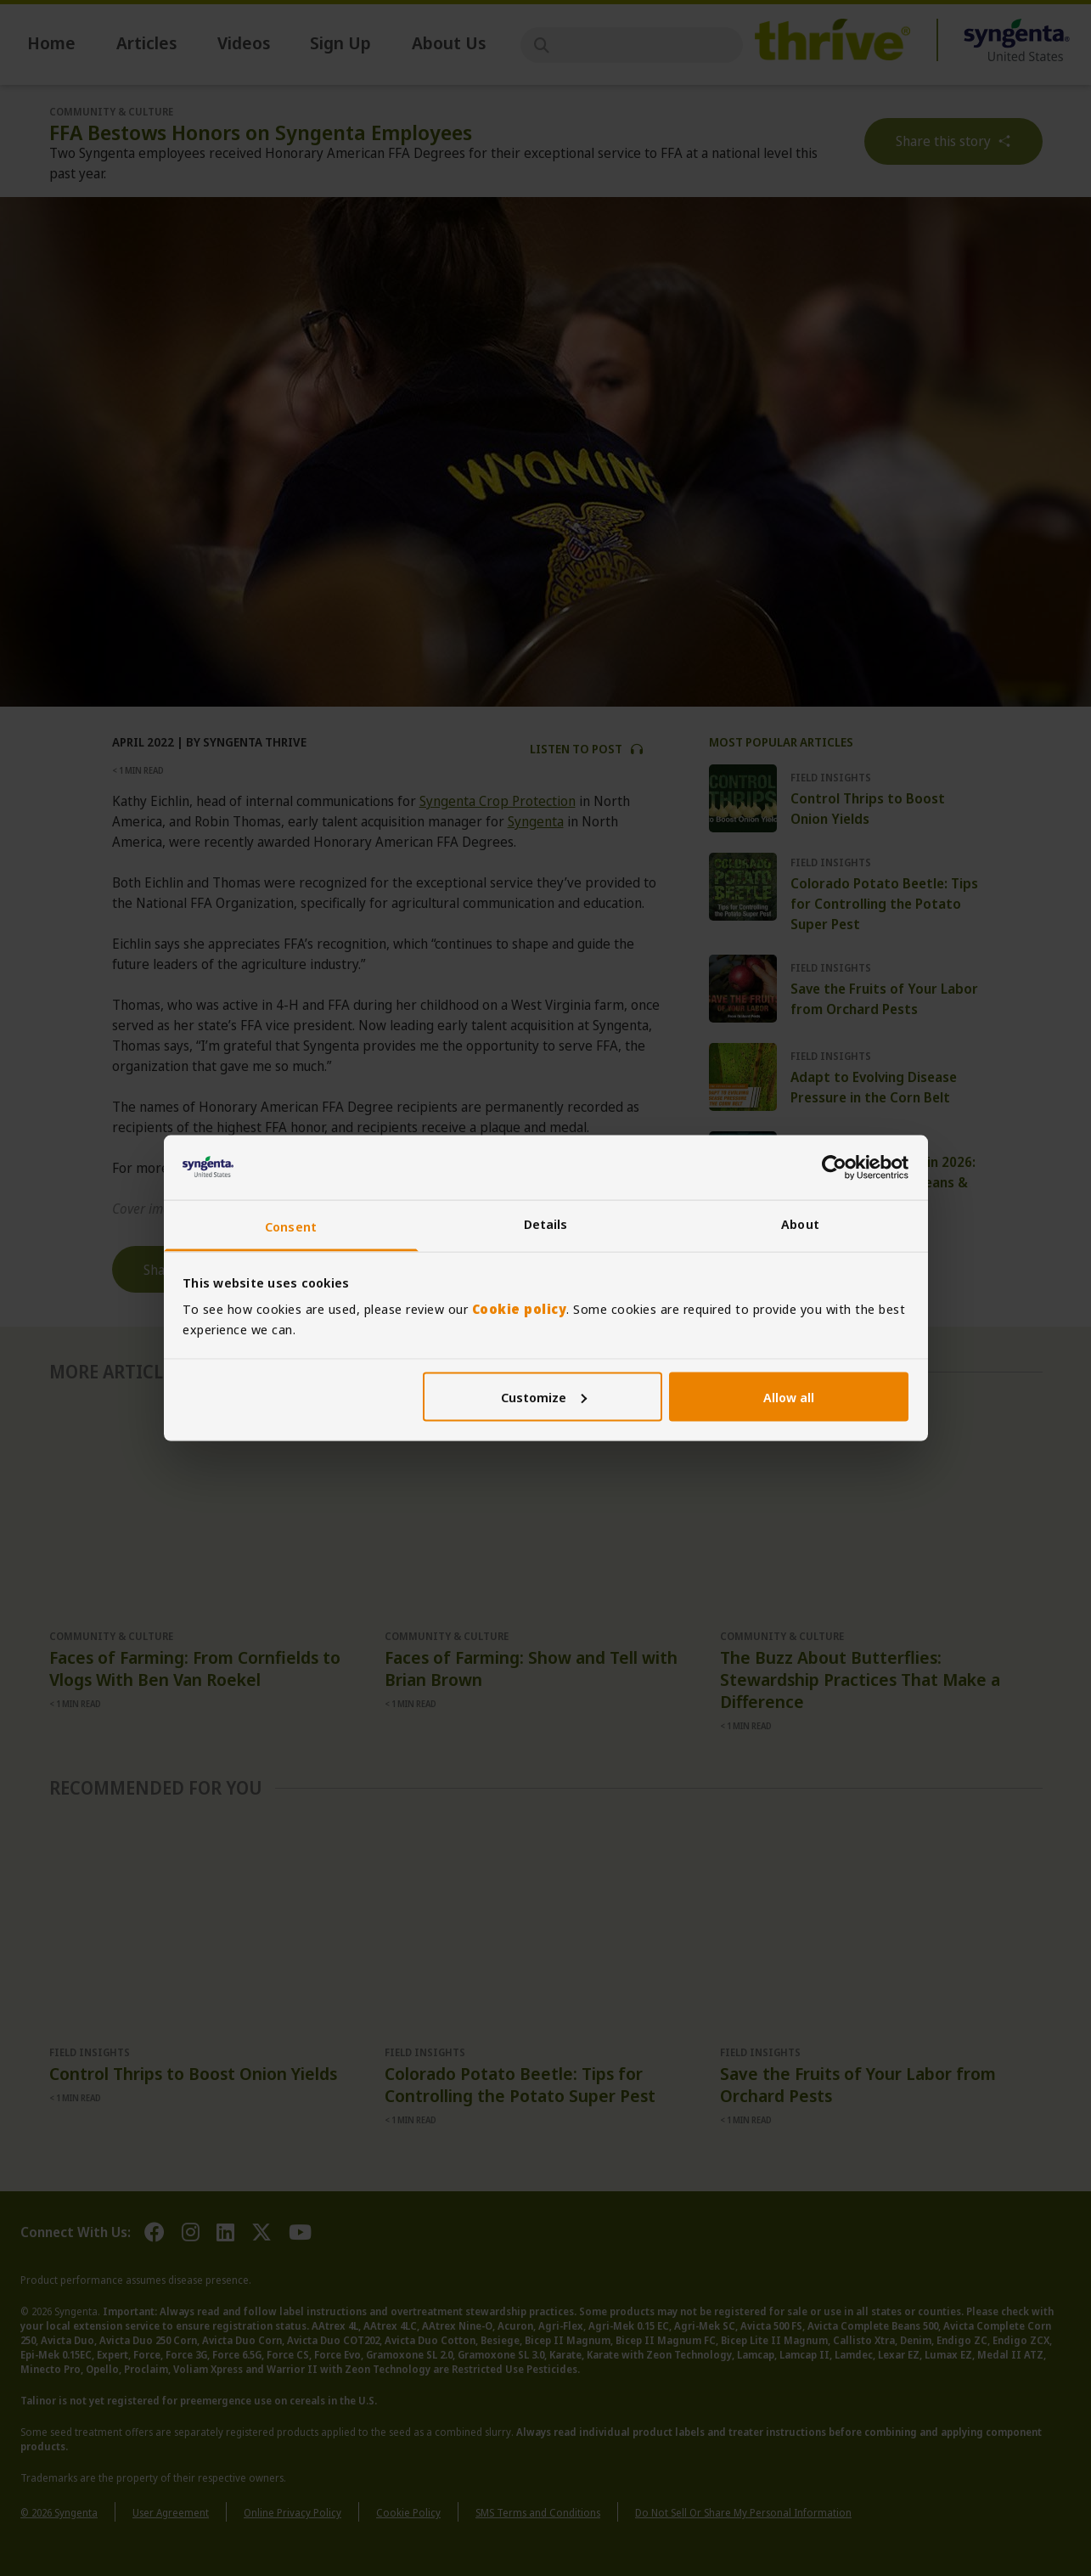  I want to click on Consent [tab], so click(291, 1226).